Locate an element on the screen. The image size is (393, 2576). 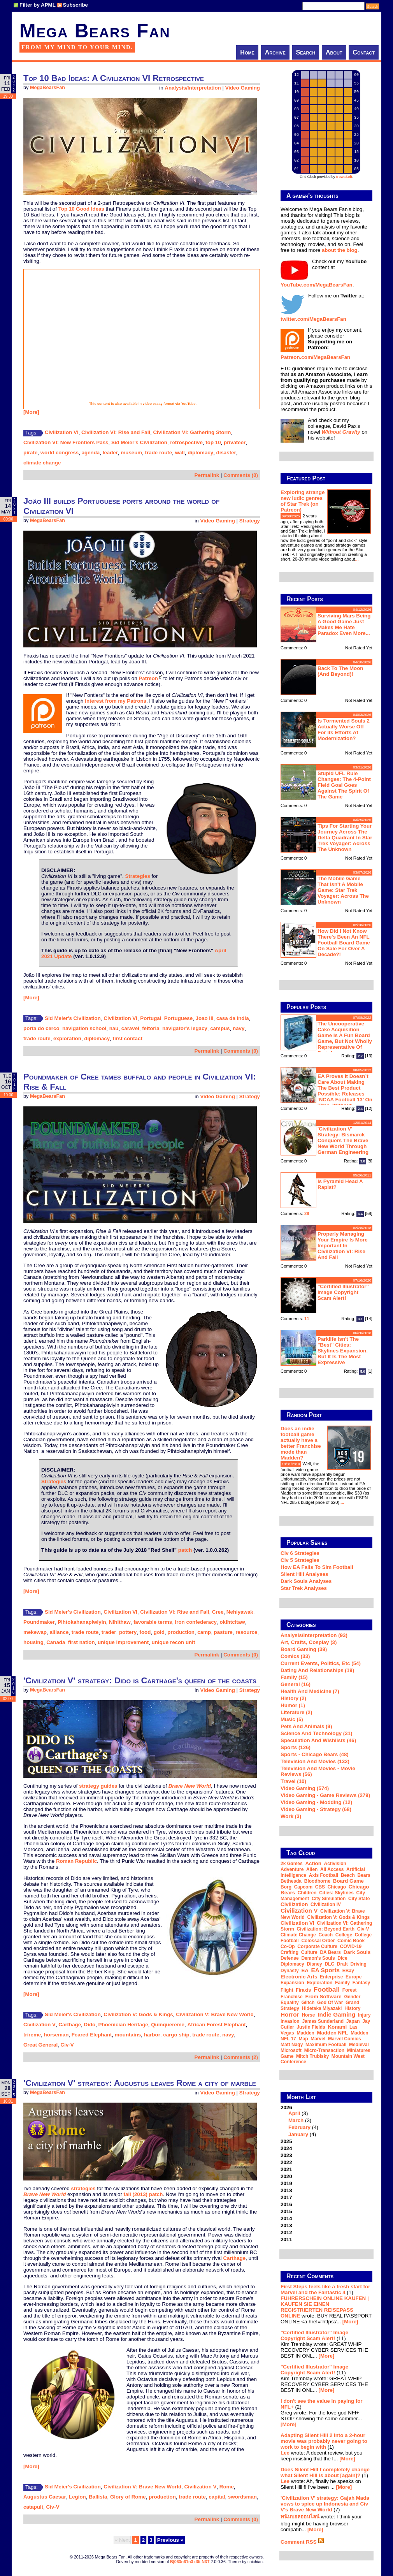
Sports (126) is located at coordinates (296, 1747).